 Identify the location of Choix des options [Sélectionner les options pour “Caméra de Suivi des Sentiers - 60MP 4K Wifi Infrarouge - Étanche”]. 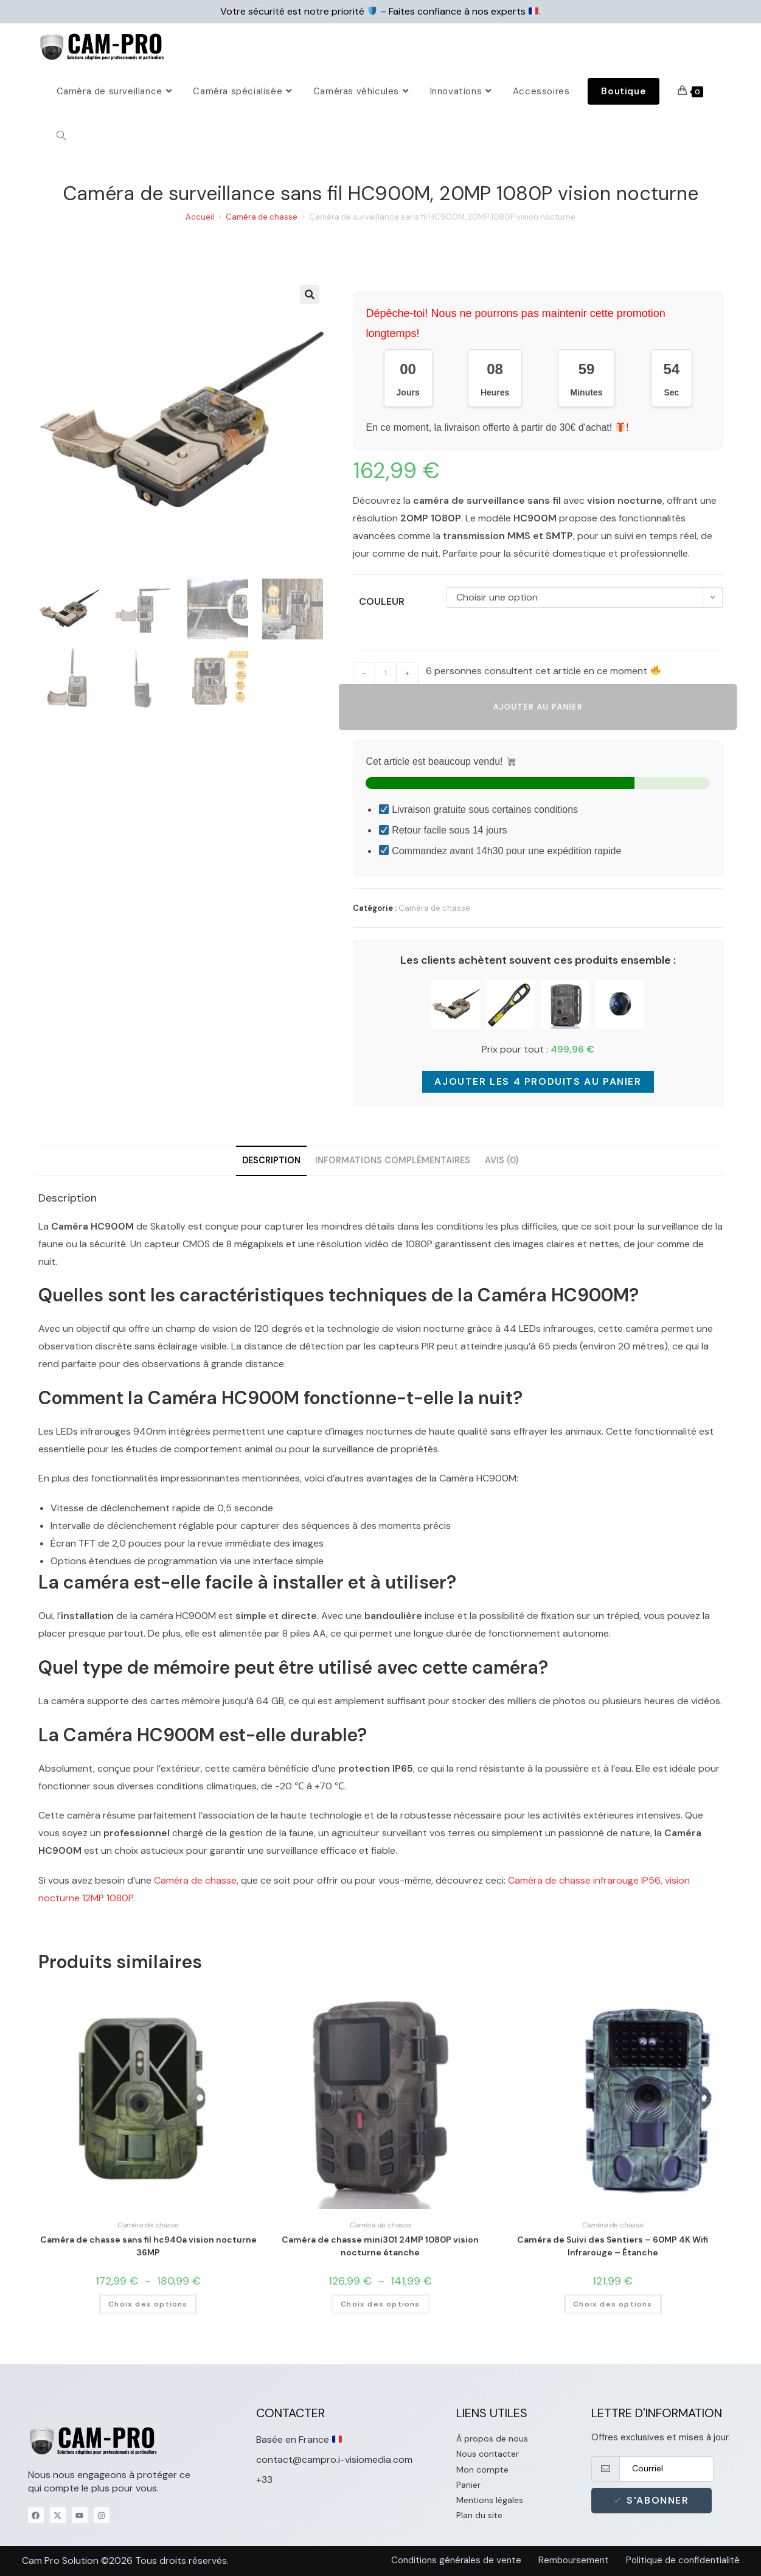
(612, 2304).